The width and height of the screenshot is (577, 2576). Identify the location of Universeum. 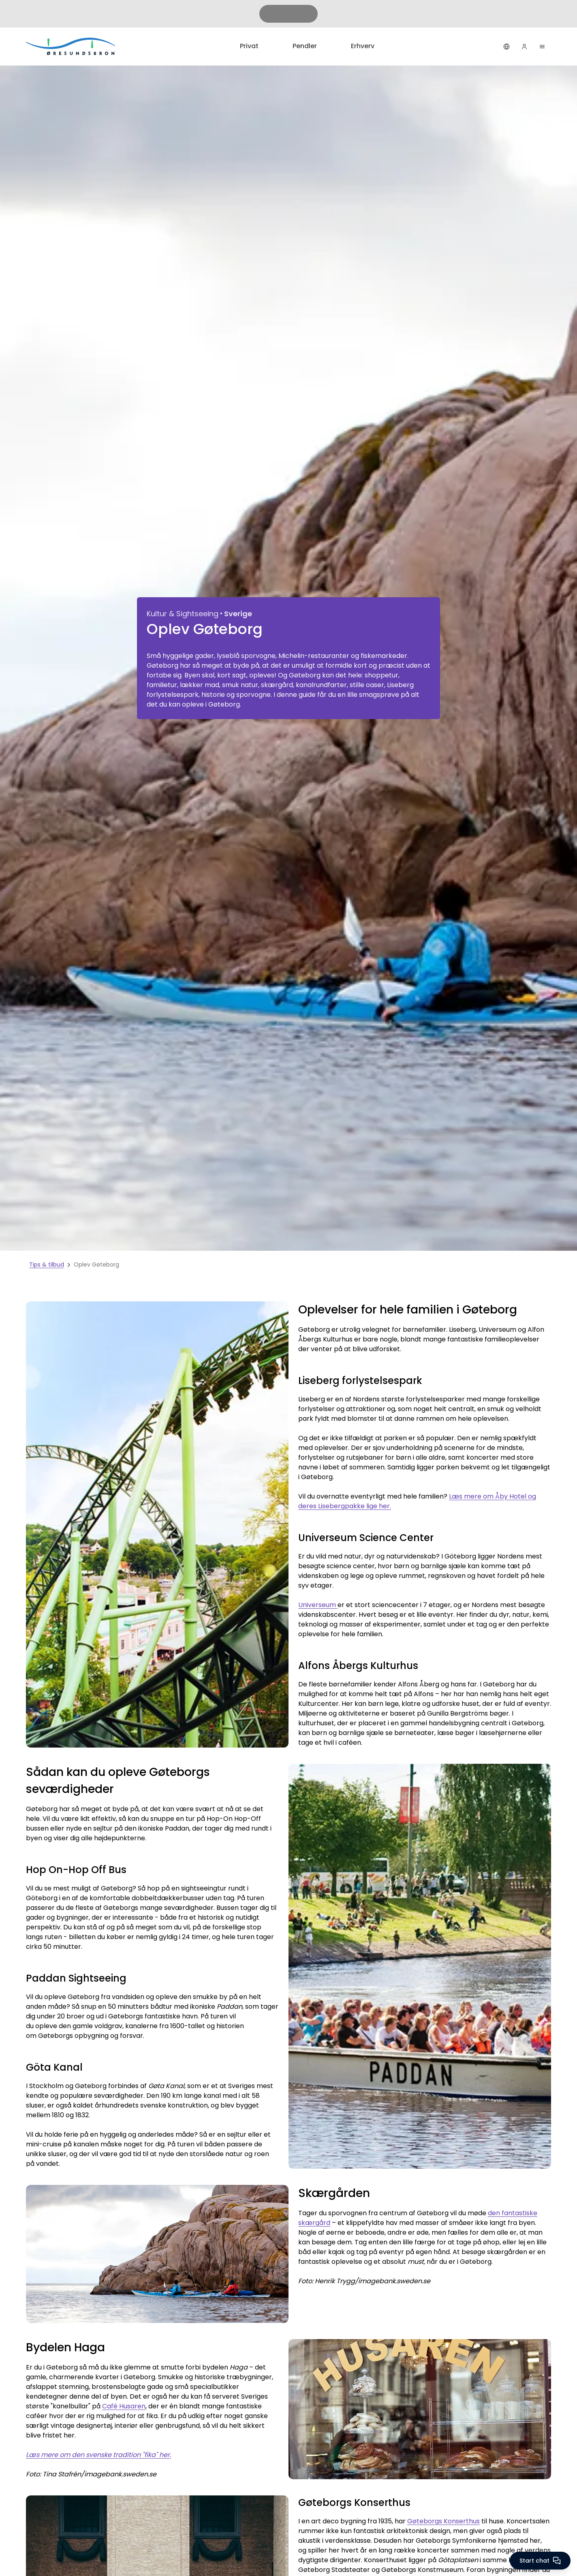
(318, 1604).